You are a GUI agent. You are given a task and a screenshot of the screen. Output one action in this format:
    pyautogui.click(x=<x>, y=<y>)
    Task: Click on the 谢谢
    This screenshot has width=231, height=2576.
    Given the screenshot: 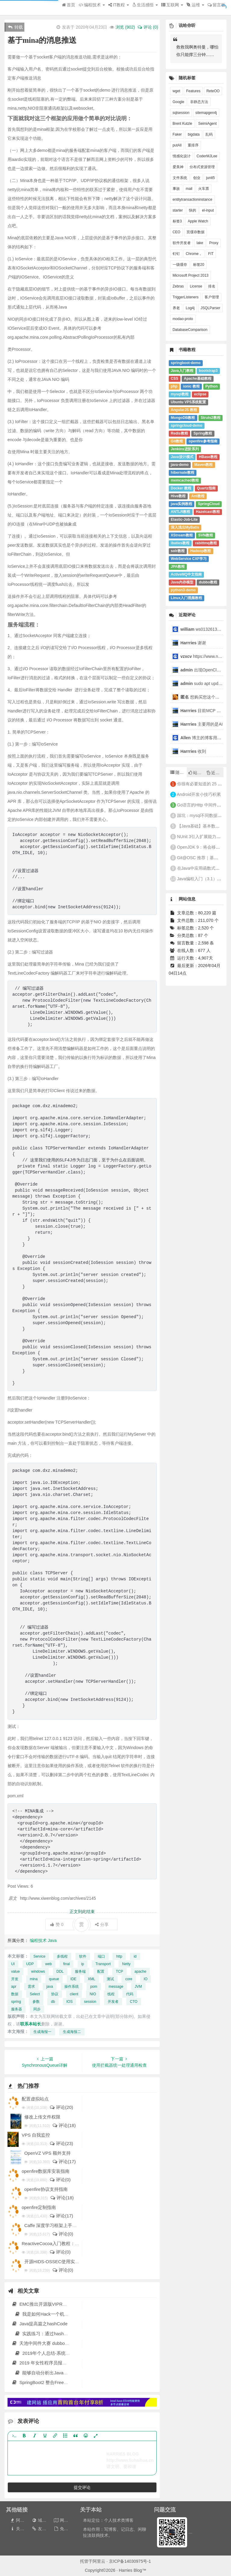 What is the action you would take?
    pyautogui.click(x=193, y=642)
    